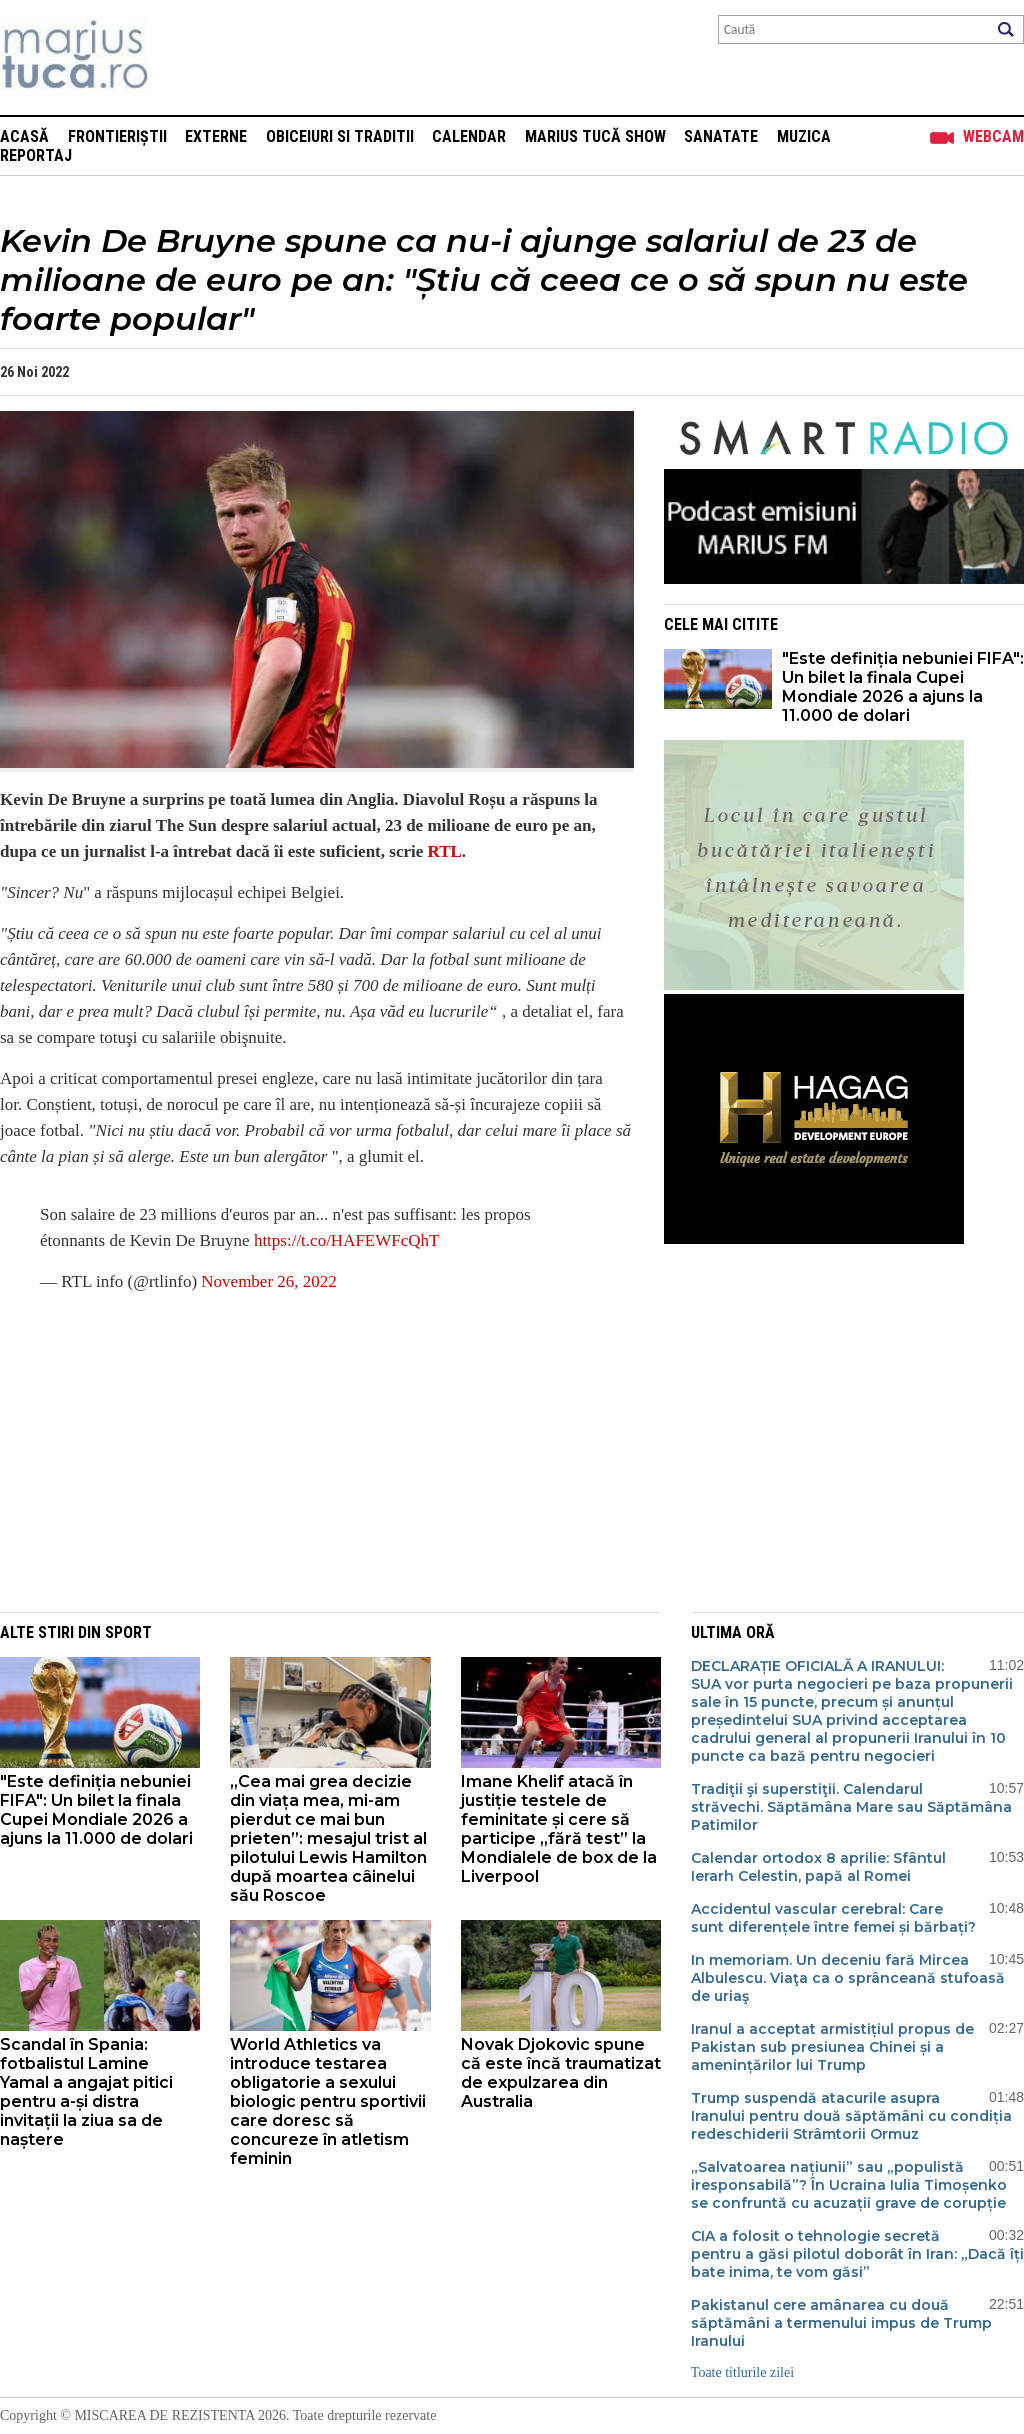 This screenshot has width=1024, height=2434. What do you see at coordinates (742, 2372) in the screenshot?
I see `Toate titlurile zilei` at bounding box center [742, 2372].